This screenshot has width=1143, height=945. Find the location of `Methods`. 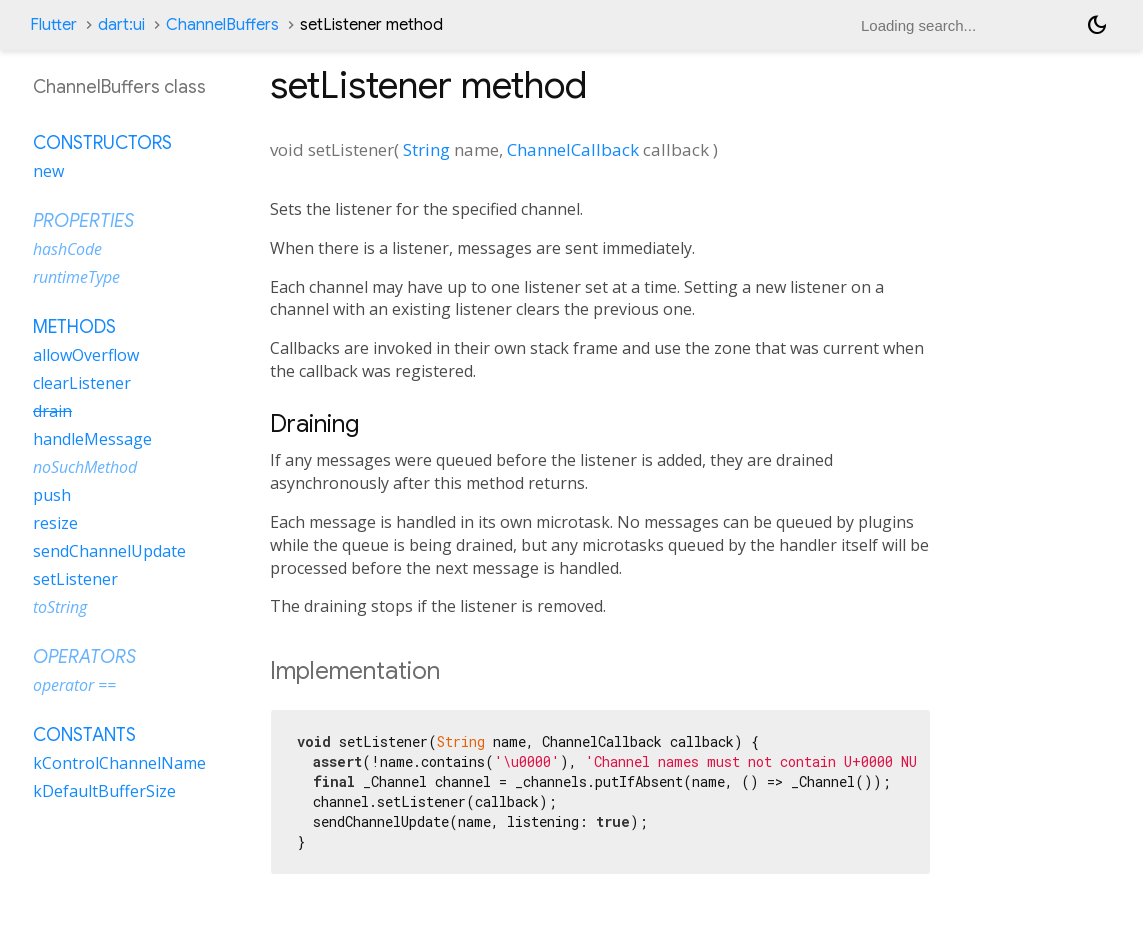

Methods is located at coordinates (74, 327).